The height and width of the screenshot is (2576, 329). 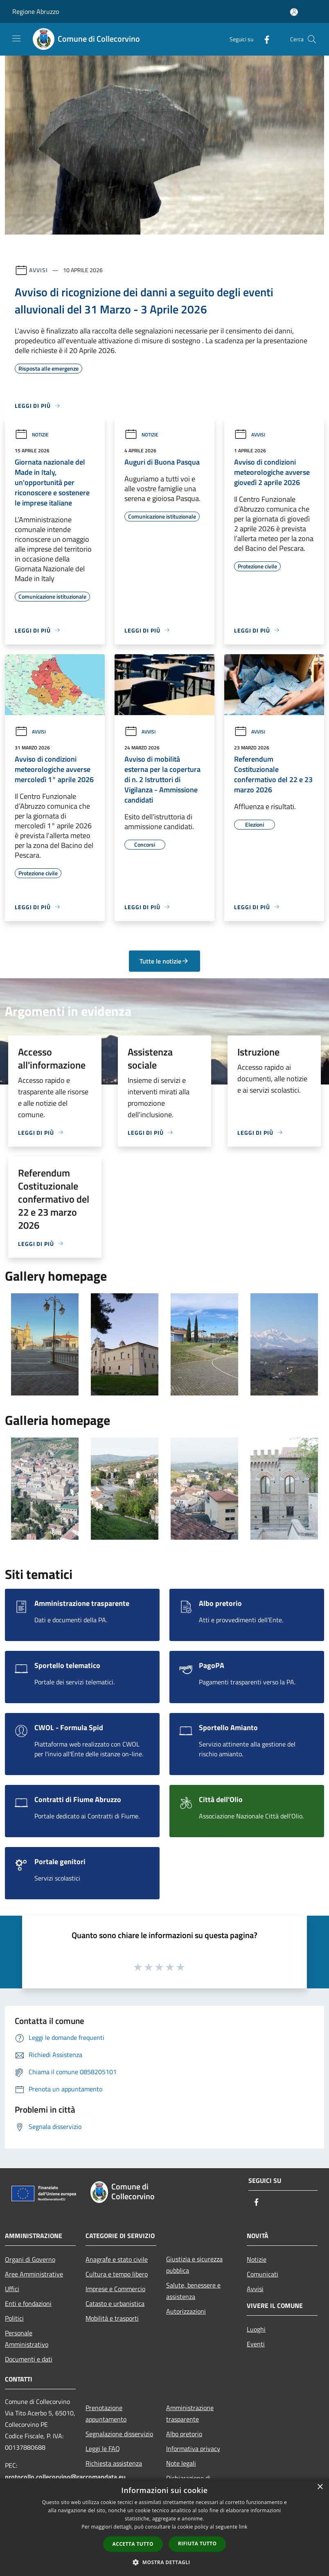 I want to click on [Cerca], so click(x=312, y=39).